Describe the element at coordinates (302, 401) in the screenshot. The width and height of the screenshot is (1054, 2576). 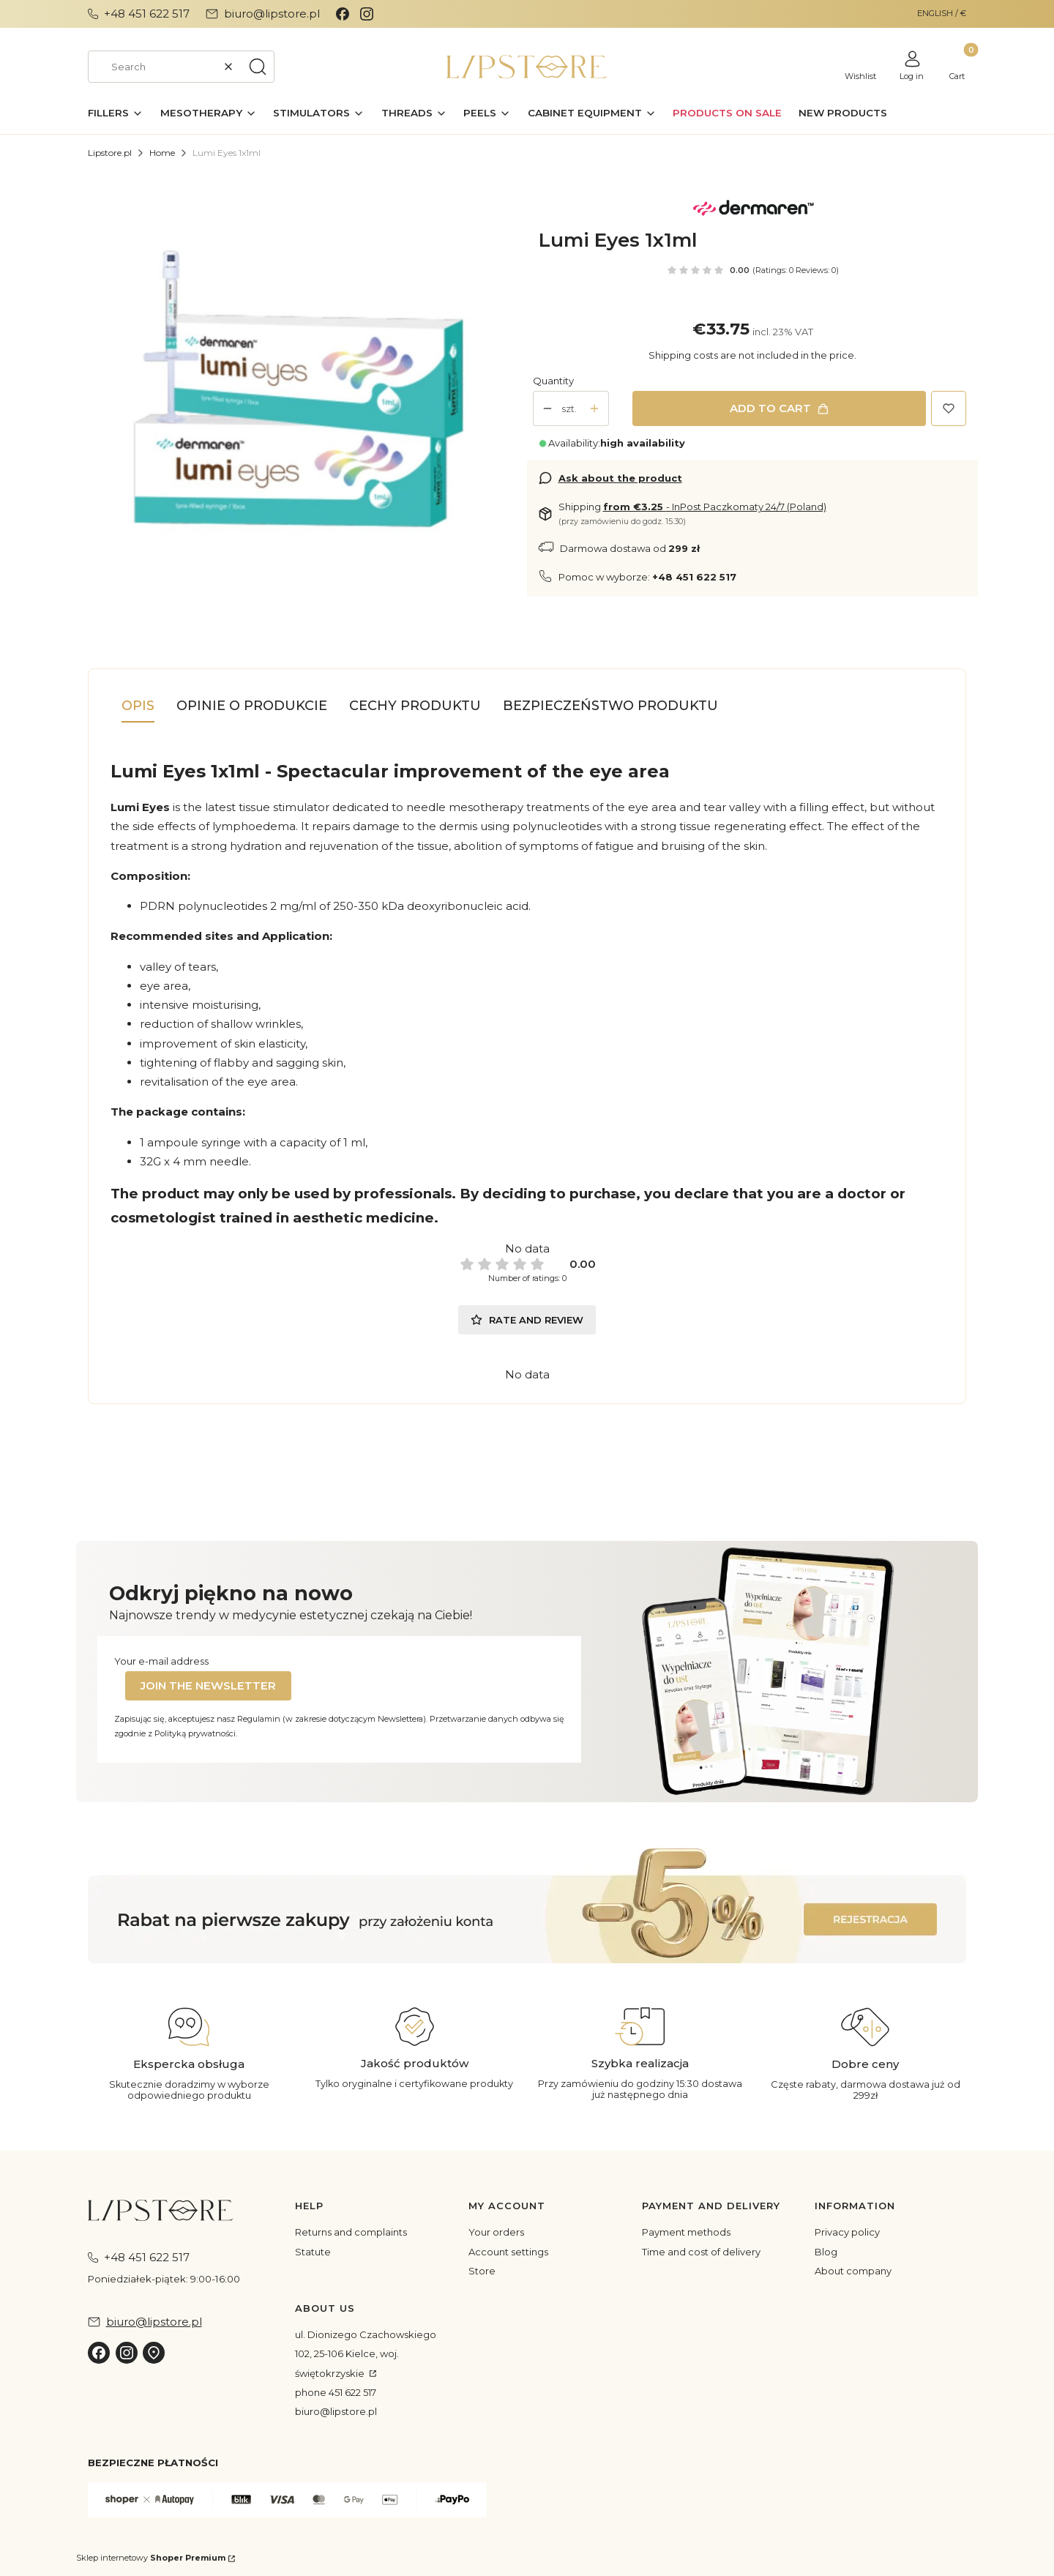
I see `[ea407352de2d3023ea719def7a9df52c Press Enter or Space to open the selected photo in fullscreen view.]` at that location.